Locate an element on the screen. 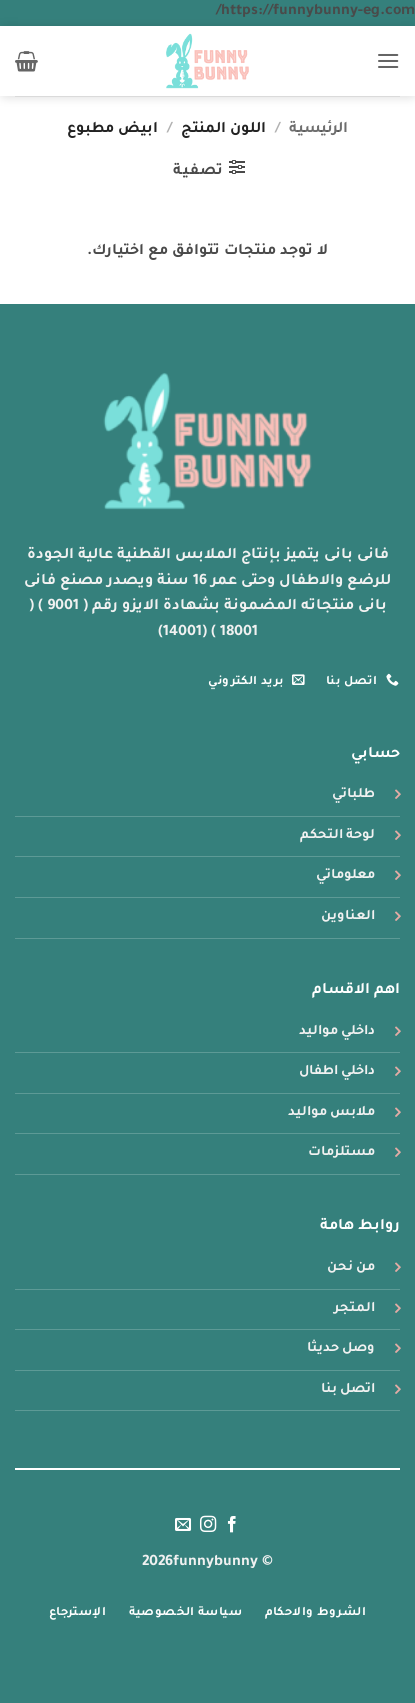  [تابعنا على Instagram] is located at coordinates (207, 1525).